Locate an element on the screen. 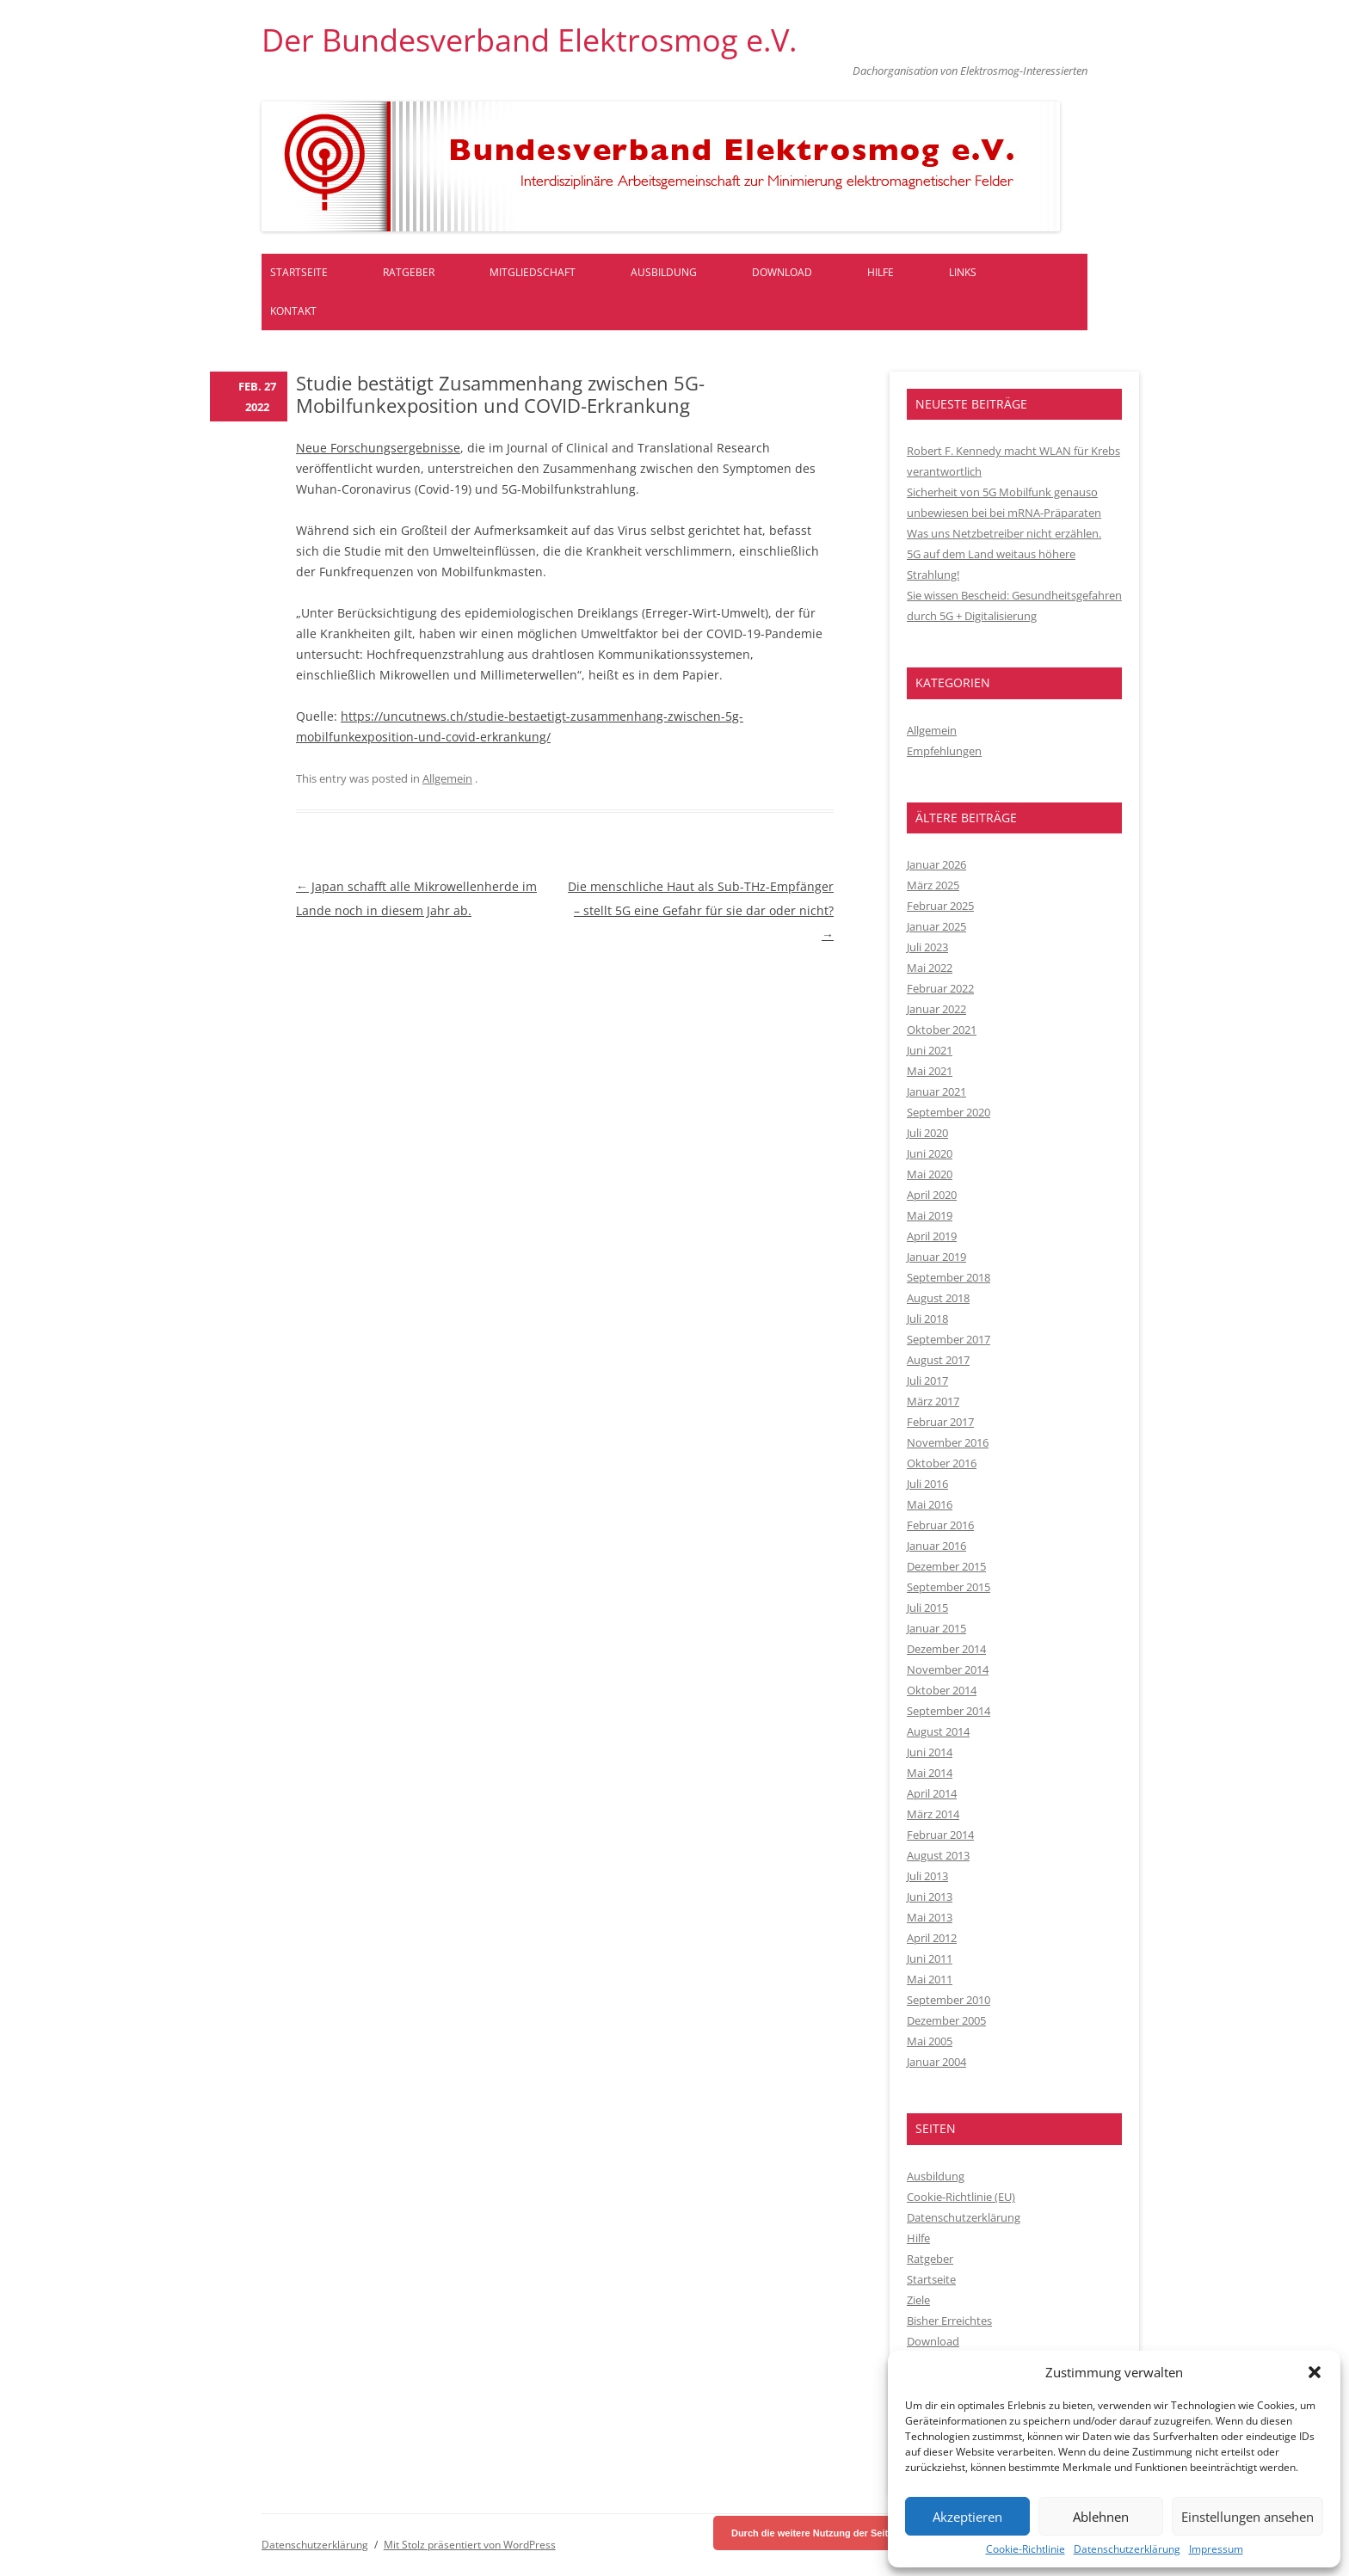  Mai 2013 is located at coordinates (929, 1917).